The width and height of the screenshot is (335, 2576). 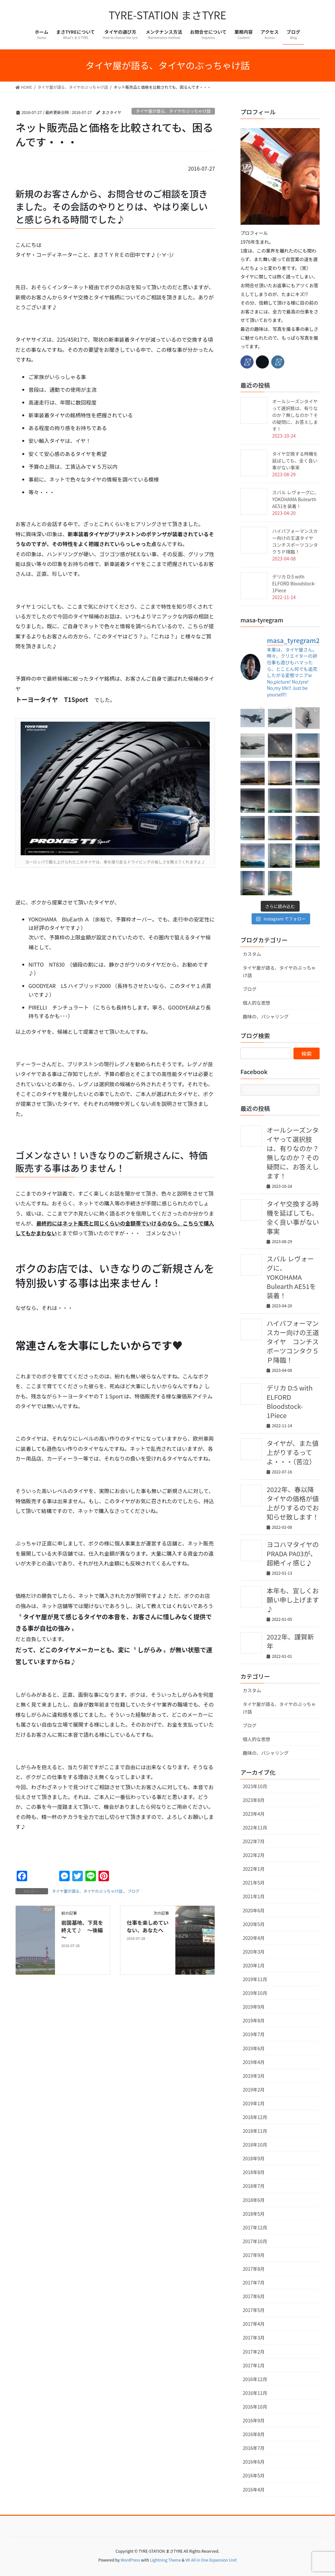 I want to click on ハイパフォーマンスカー向けの王道タイヤ コンチスポーツコンタク５Ｐ降臨！, so click(x=295, y=541).